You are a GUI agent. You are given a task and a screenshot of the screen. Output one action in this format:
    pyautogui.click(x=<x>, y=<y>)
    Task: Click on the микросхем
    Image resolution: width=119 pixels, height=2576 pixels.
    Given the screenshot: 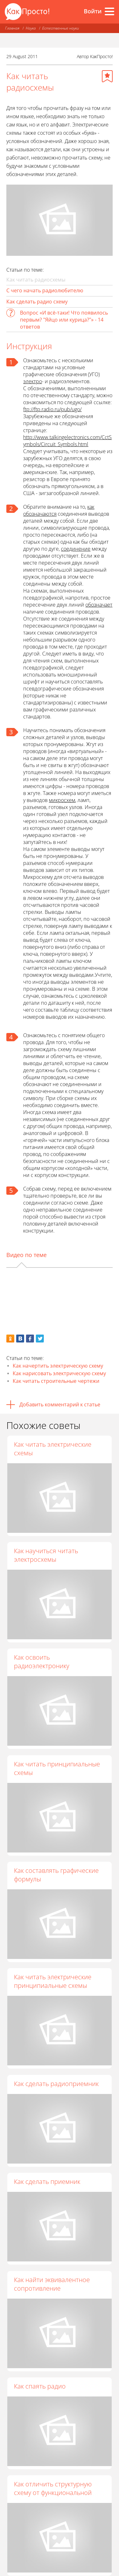 What is the action you would take?
    pyautogui.click(x=62, y=800)
    